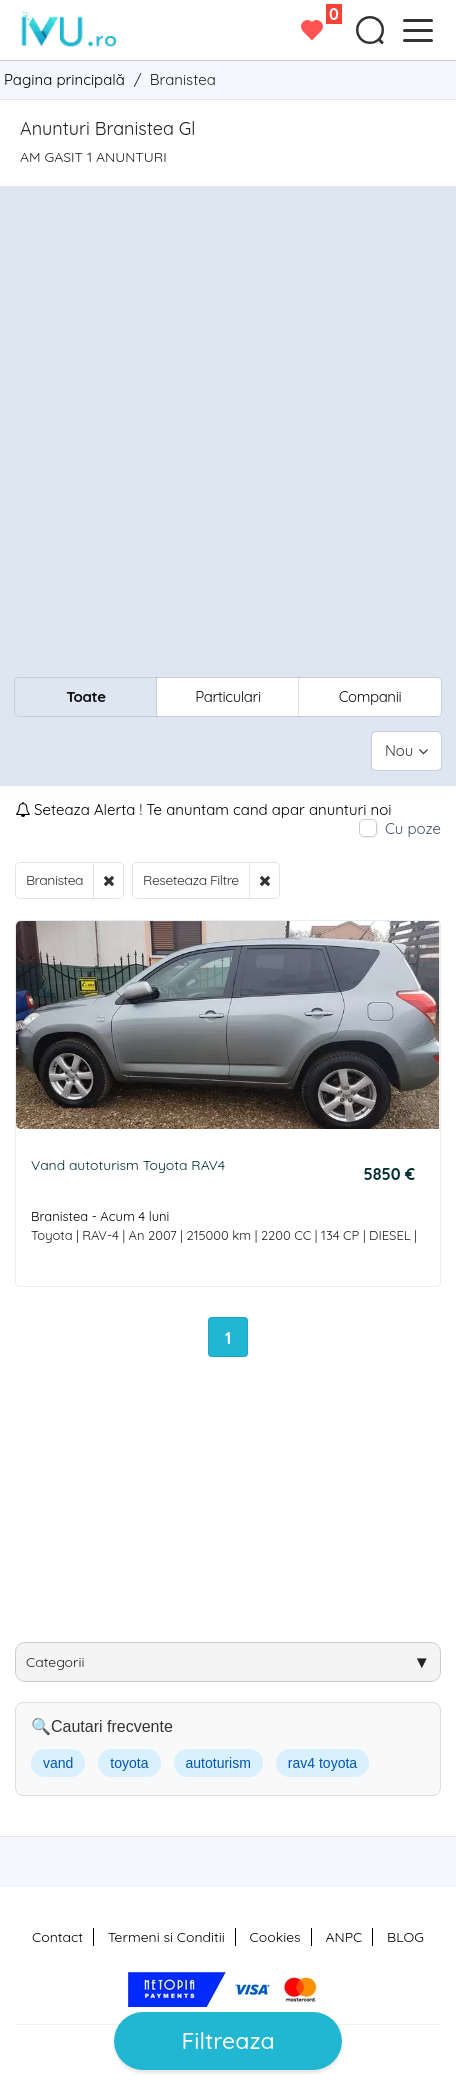 The image size is (456, 2085). Describe the element at coordinates (370, 696) in the screenshot. I see `Companii` at that location.